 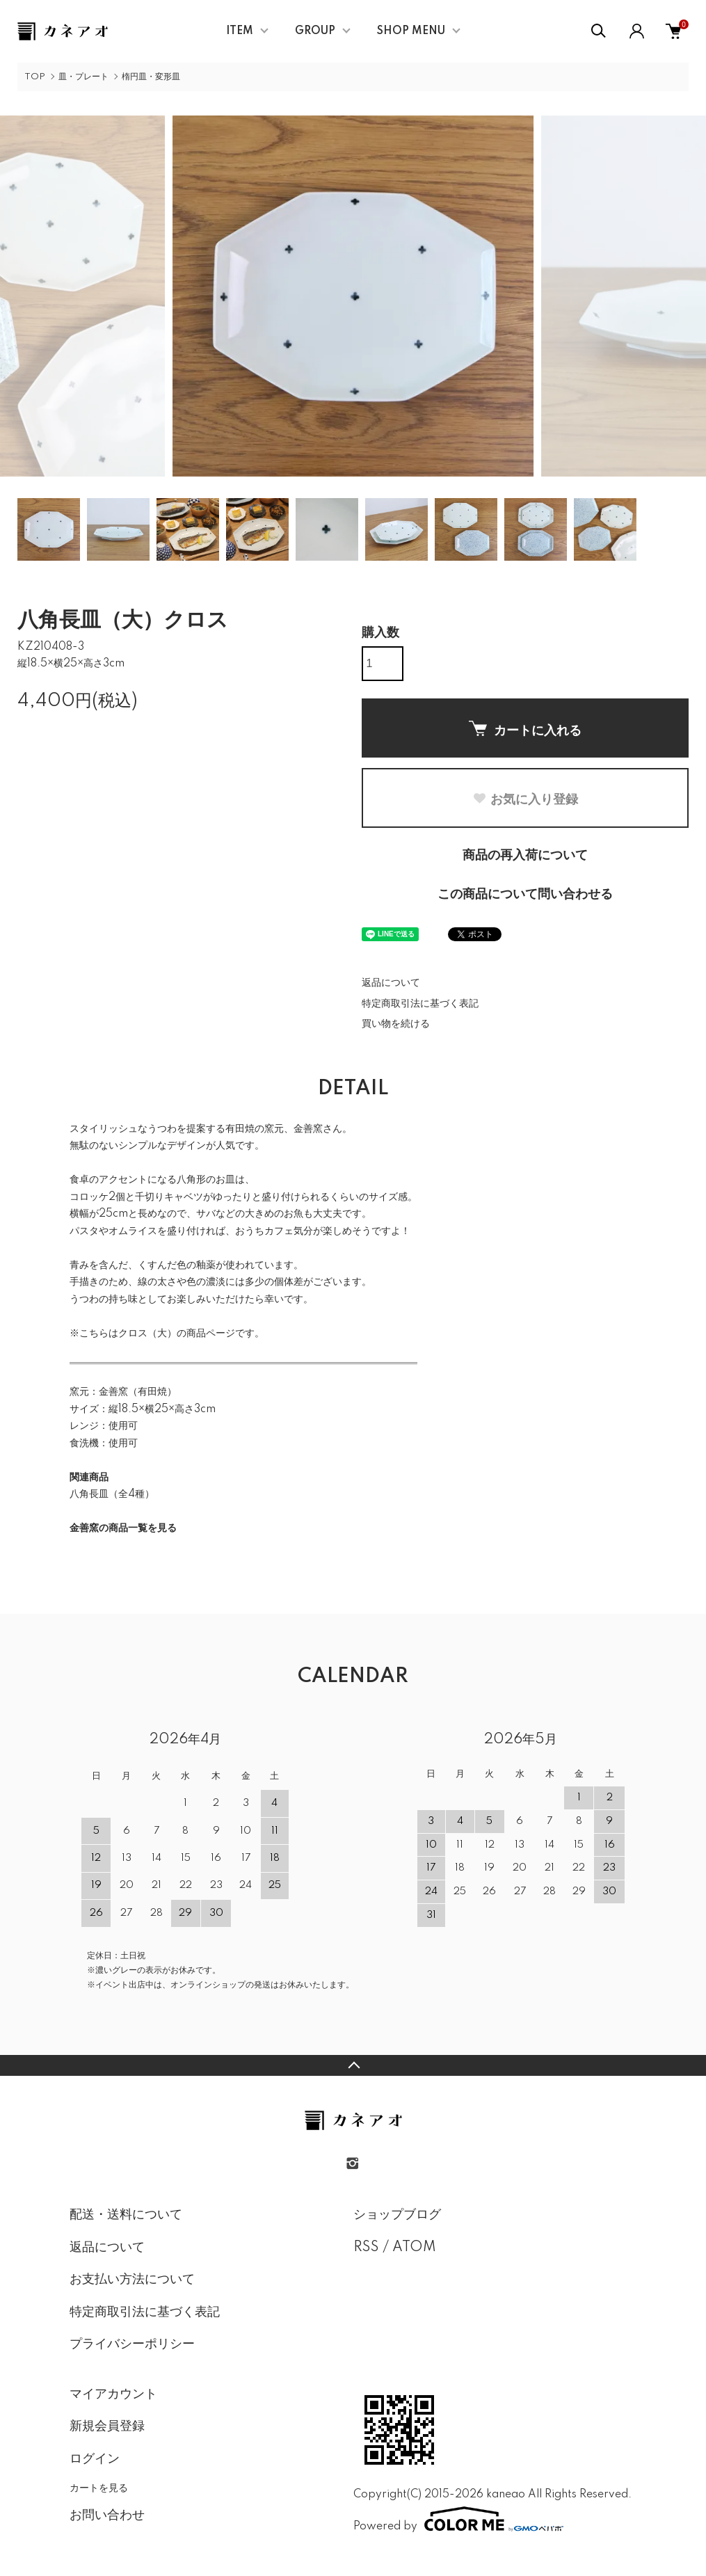 What do you see at coordinates (397, 2215) in the screenshot?
I see `ショップブログ` at bounding box center [397, 2215].